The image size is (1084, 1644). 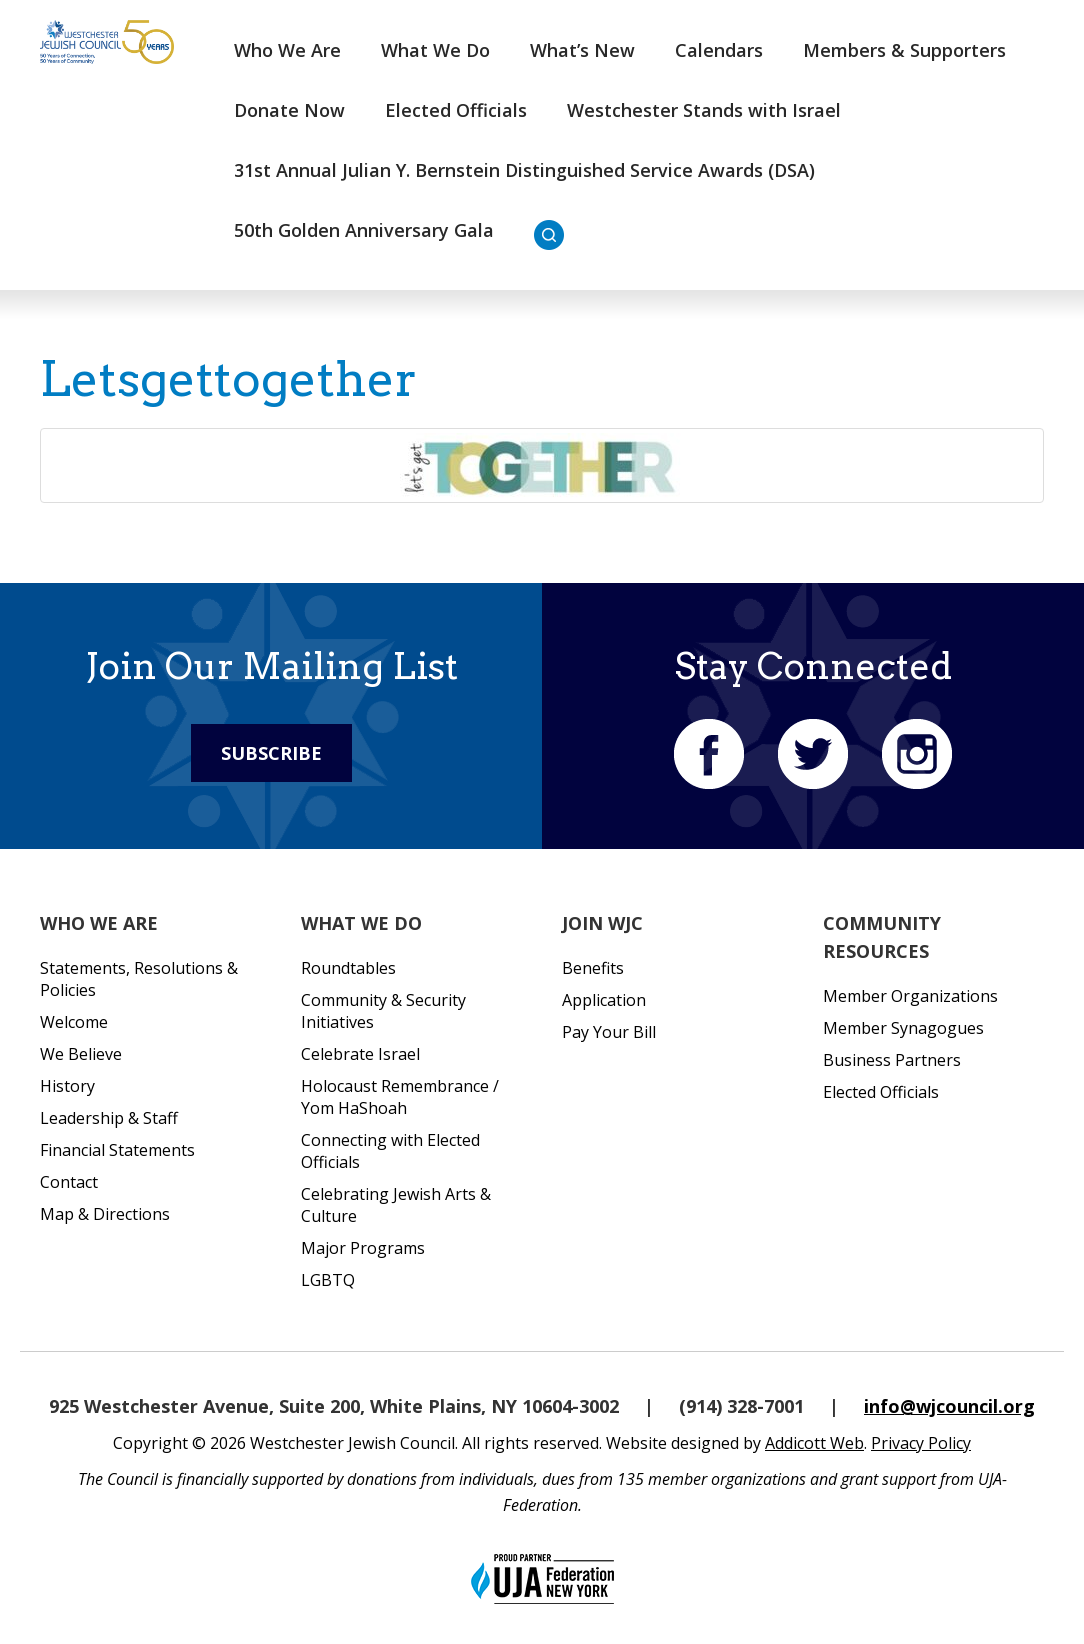 I want to click on Leadership & Staff, so click(x=109, y=1118).